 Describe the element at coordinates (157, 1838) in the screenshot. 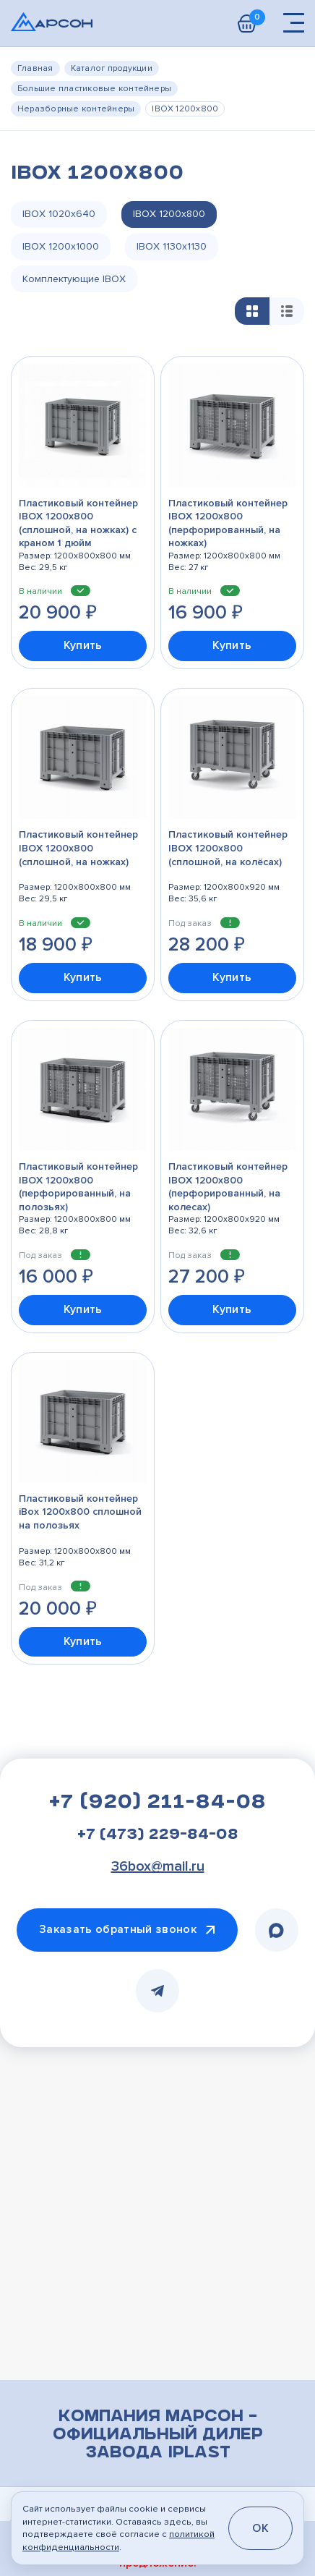

I see `+7 (473) 229-84-08` at that location.